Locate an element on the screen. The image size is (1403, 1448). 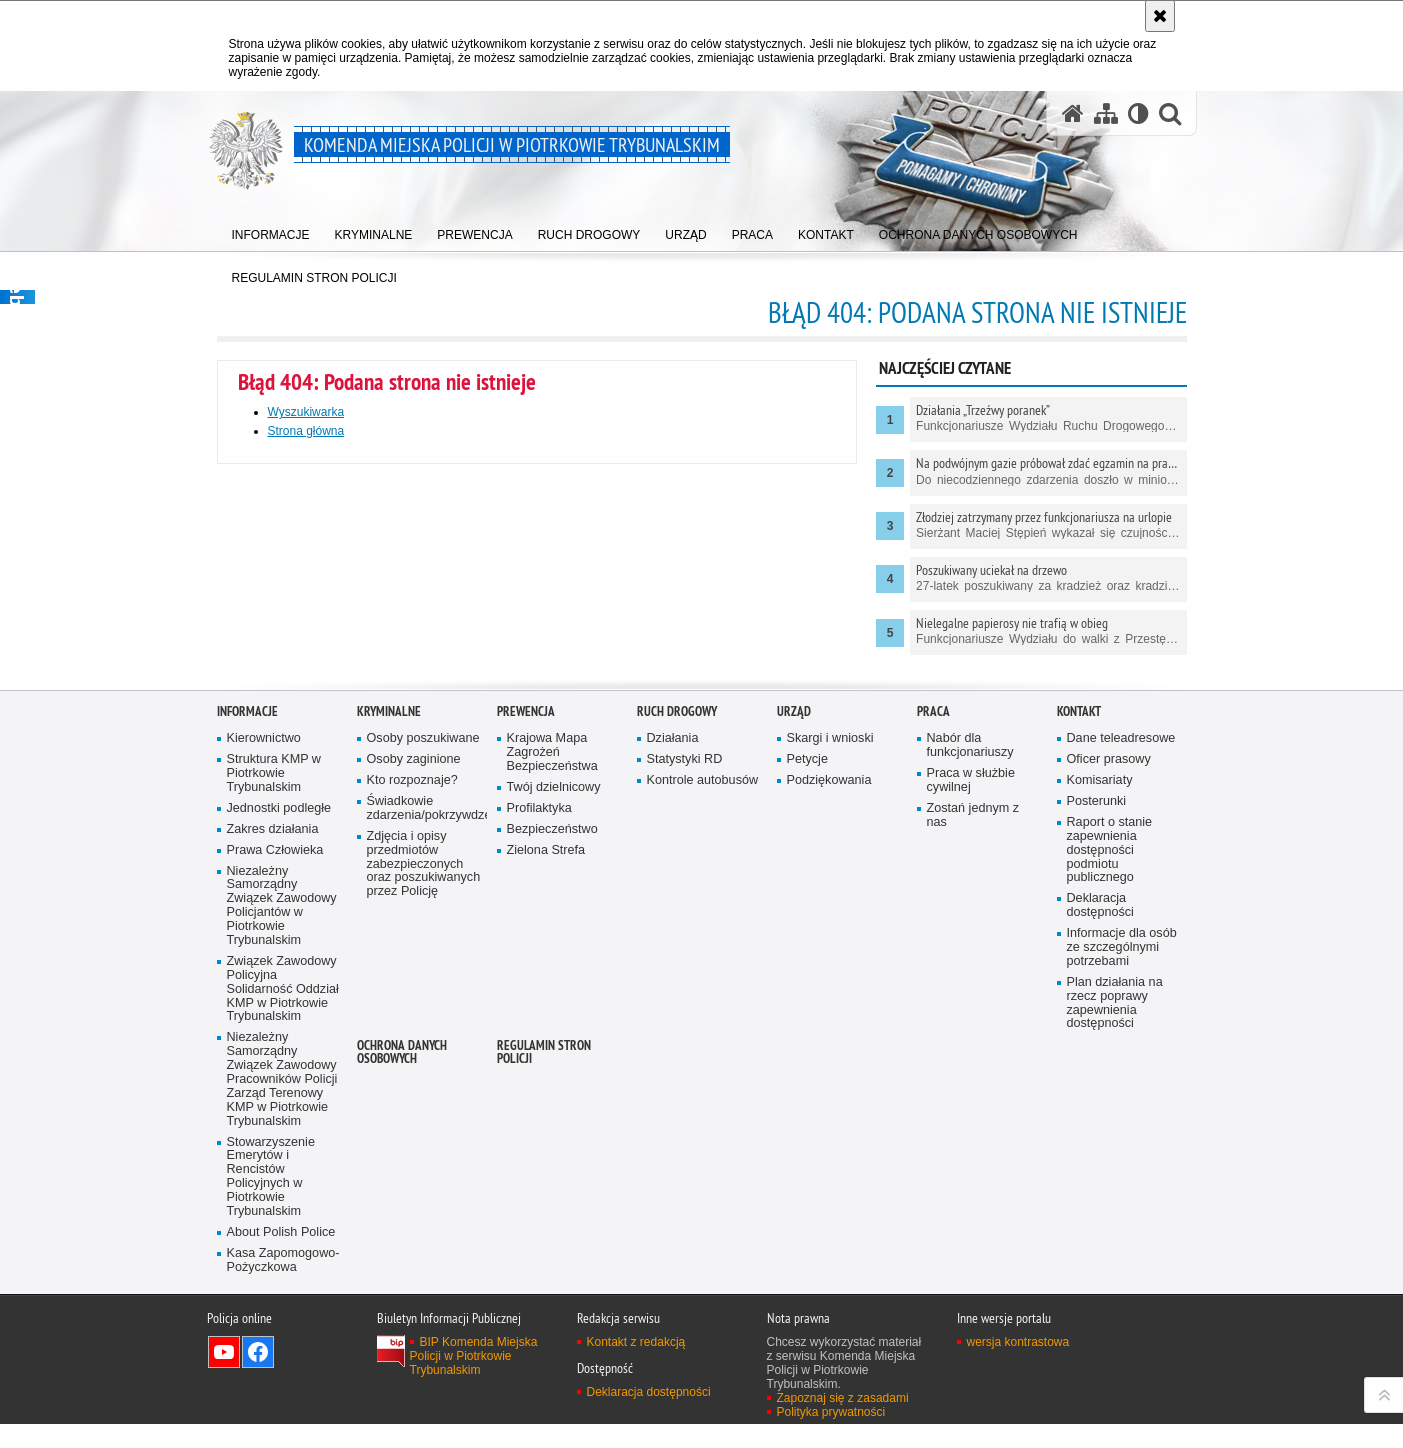
[menuitem] is located at coordinates (271, 230).